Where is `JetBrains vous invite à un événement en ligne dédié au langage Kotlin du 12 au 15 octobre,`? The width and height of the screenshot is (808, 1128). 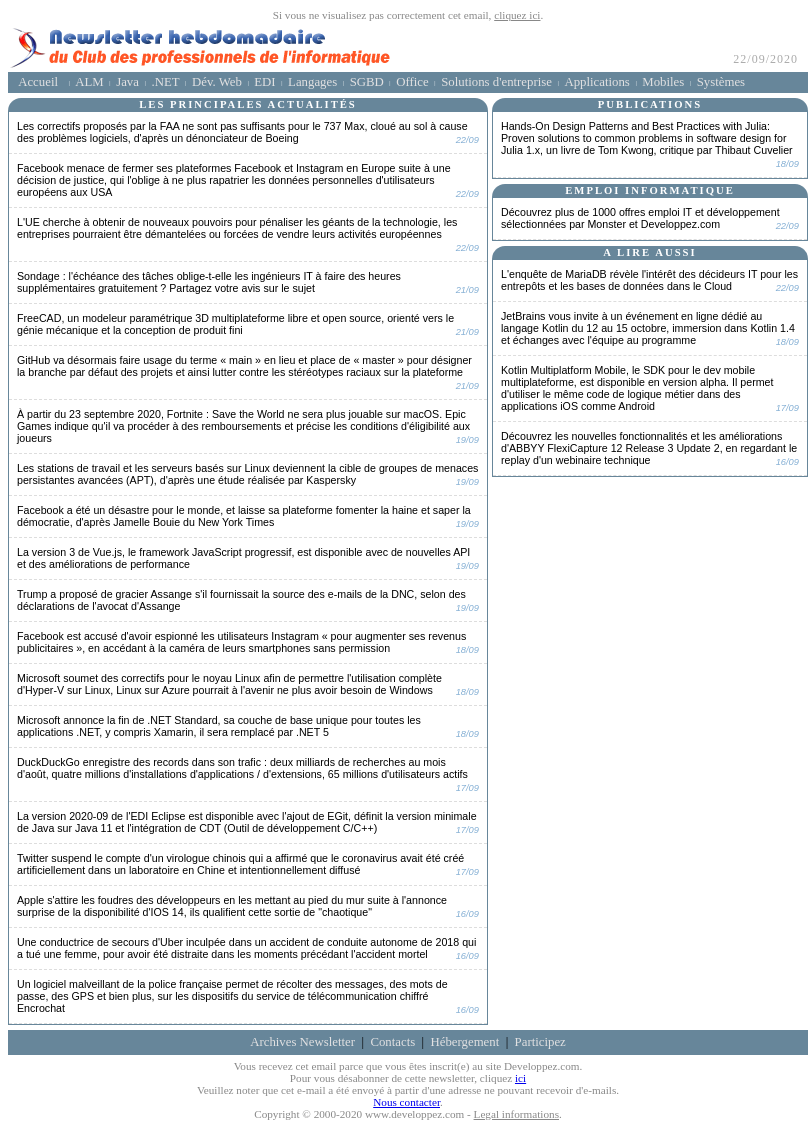 JetBrains vous invite à un événement en ligne dédié au langage Kotlin du 12 au 15 octobre, is located at coordinates (648, 328).